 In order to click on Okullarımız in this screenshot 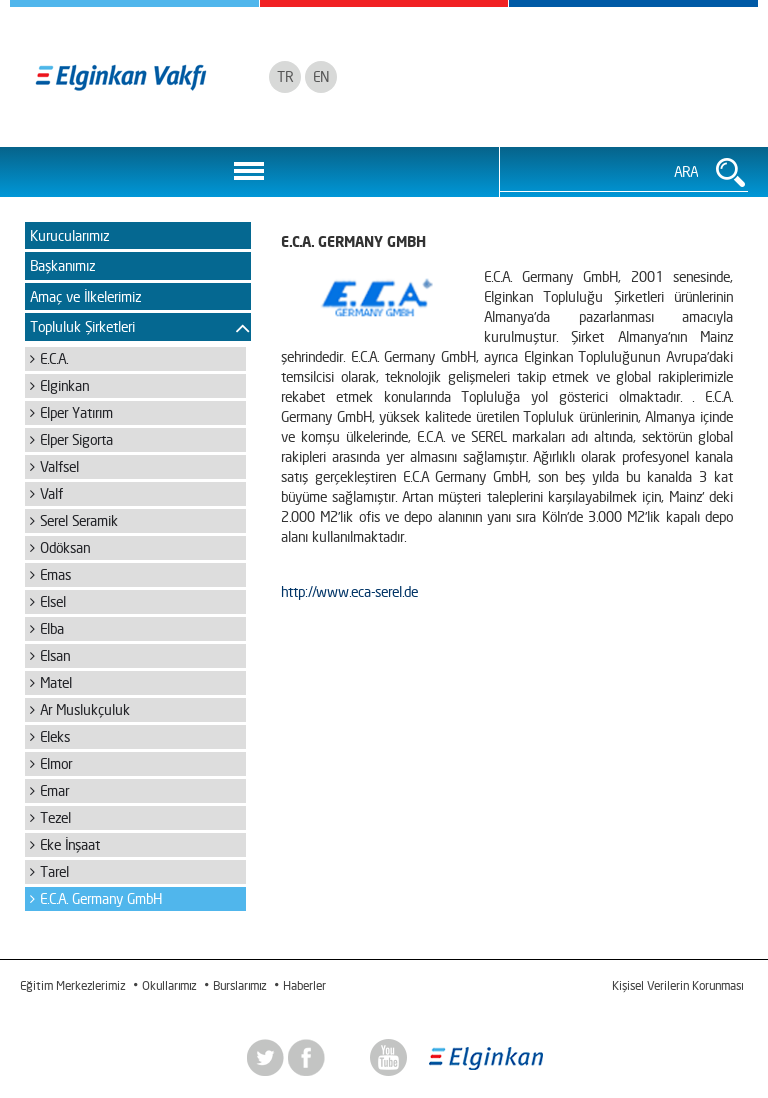, I will do `click(169, 985)`.